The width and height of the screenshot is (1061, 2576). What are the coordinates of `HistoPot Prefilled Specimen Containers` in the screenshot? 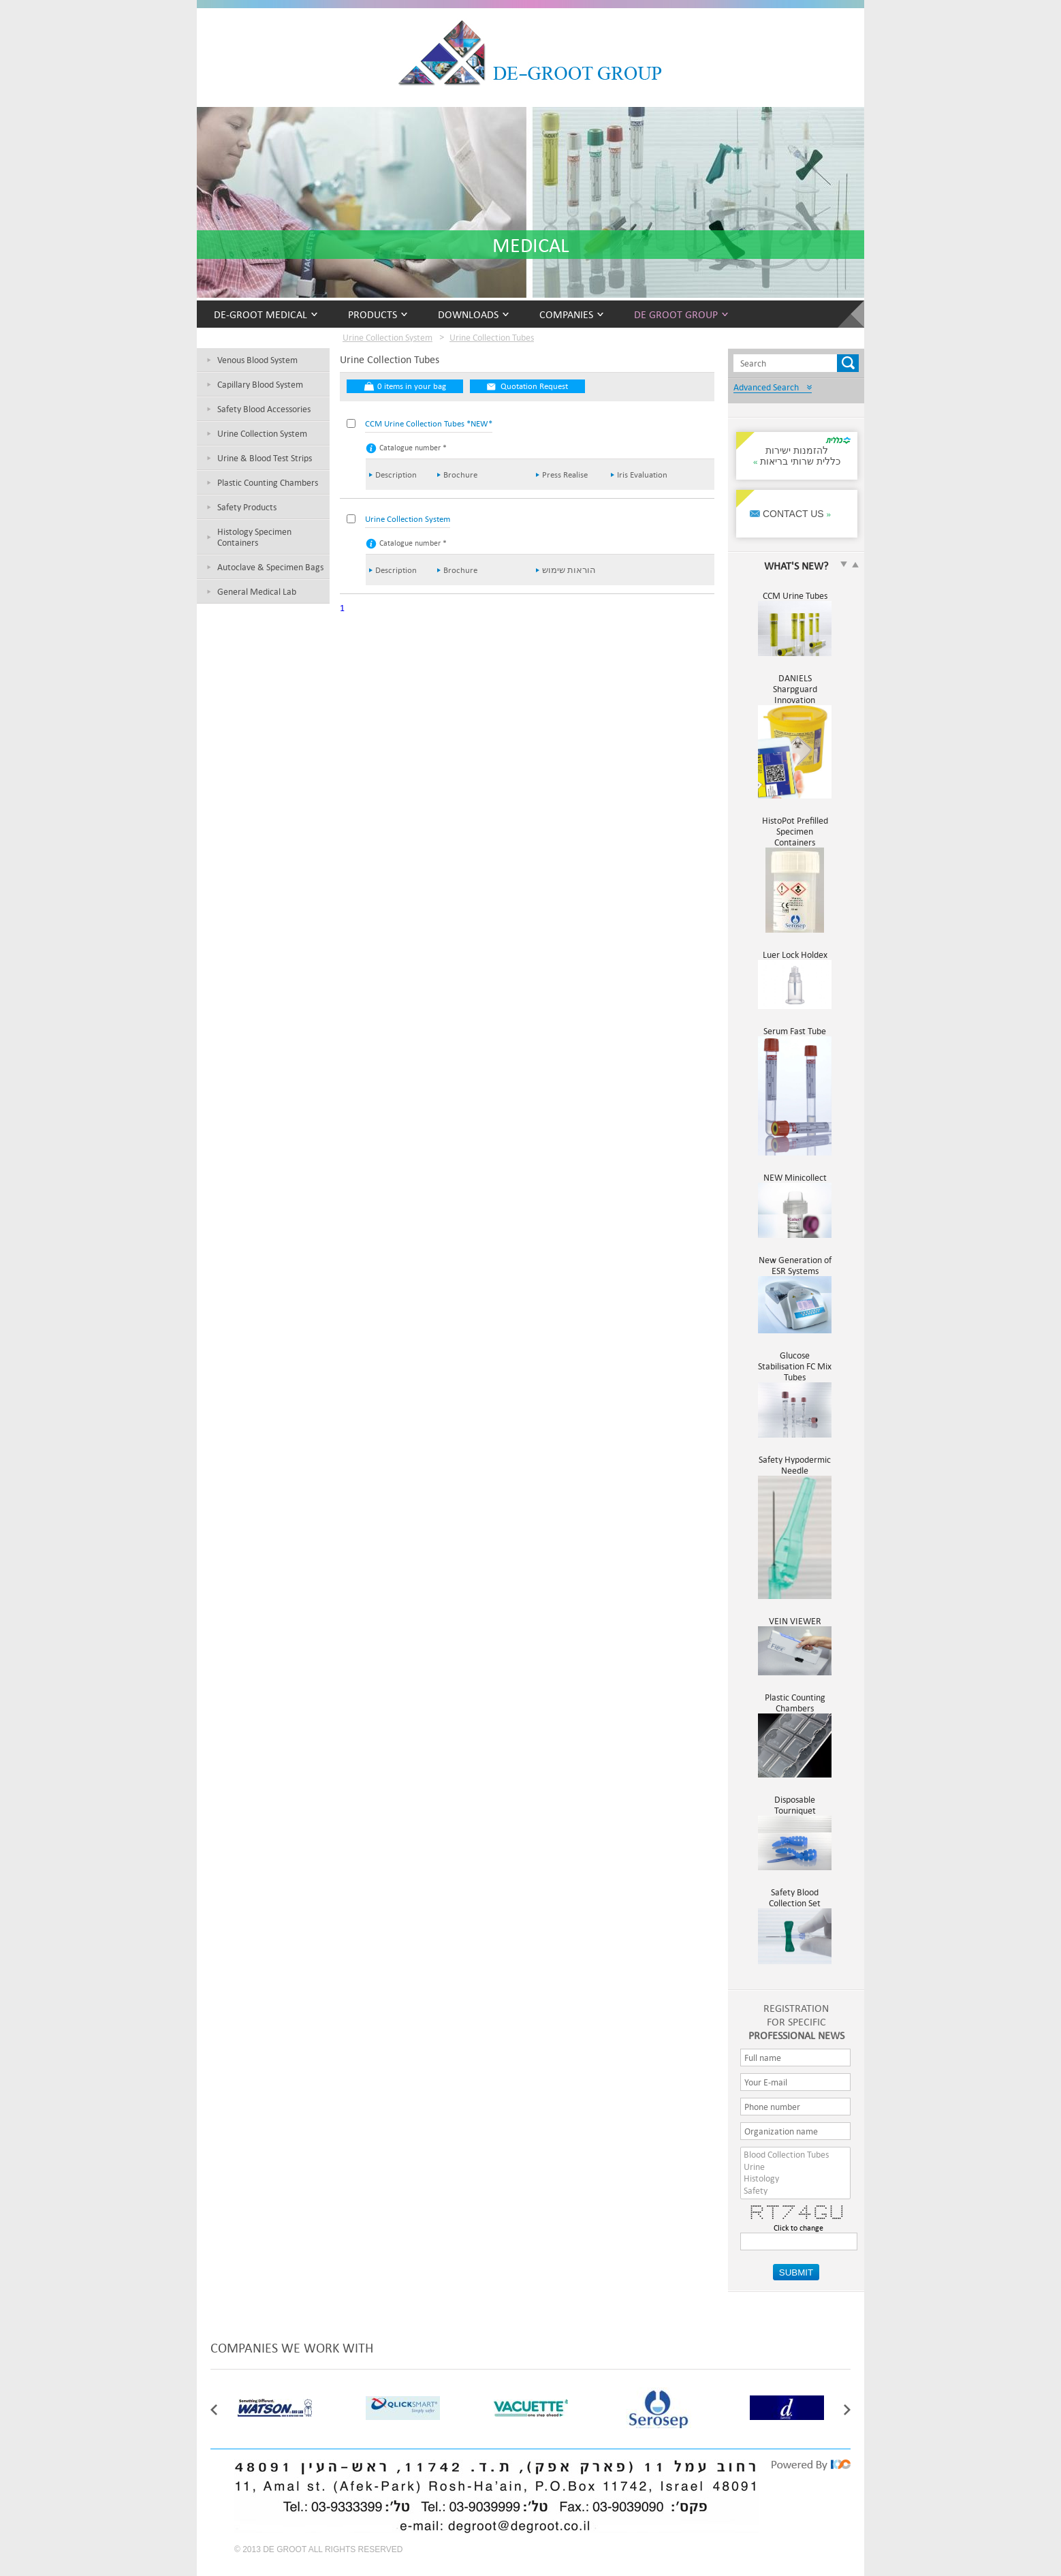 It's located at (795, 836).